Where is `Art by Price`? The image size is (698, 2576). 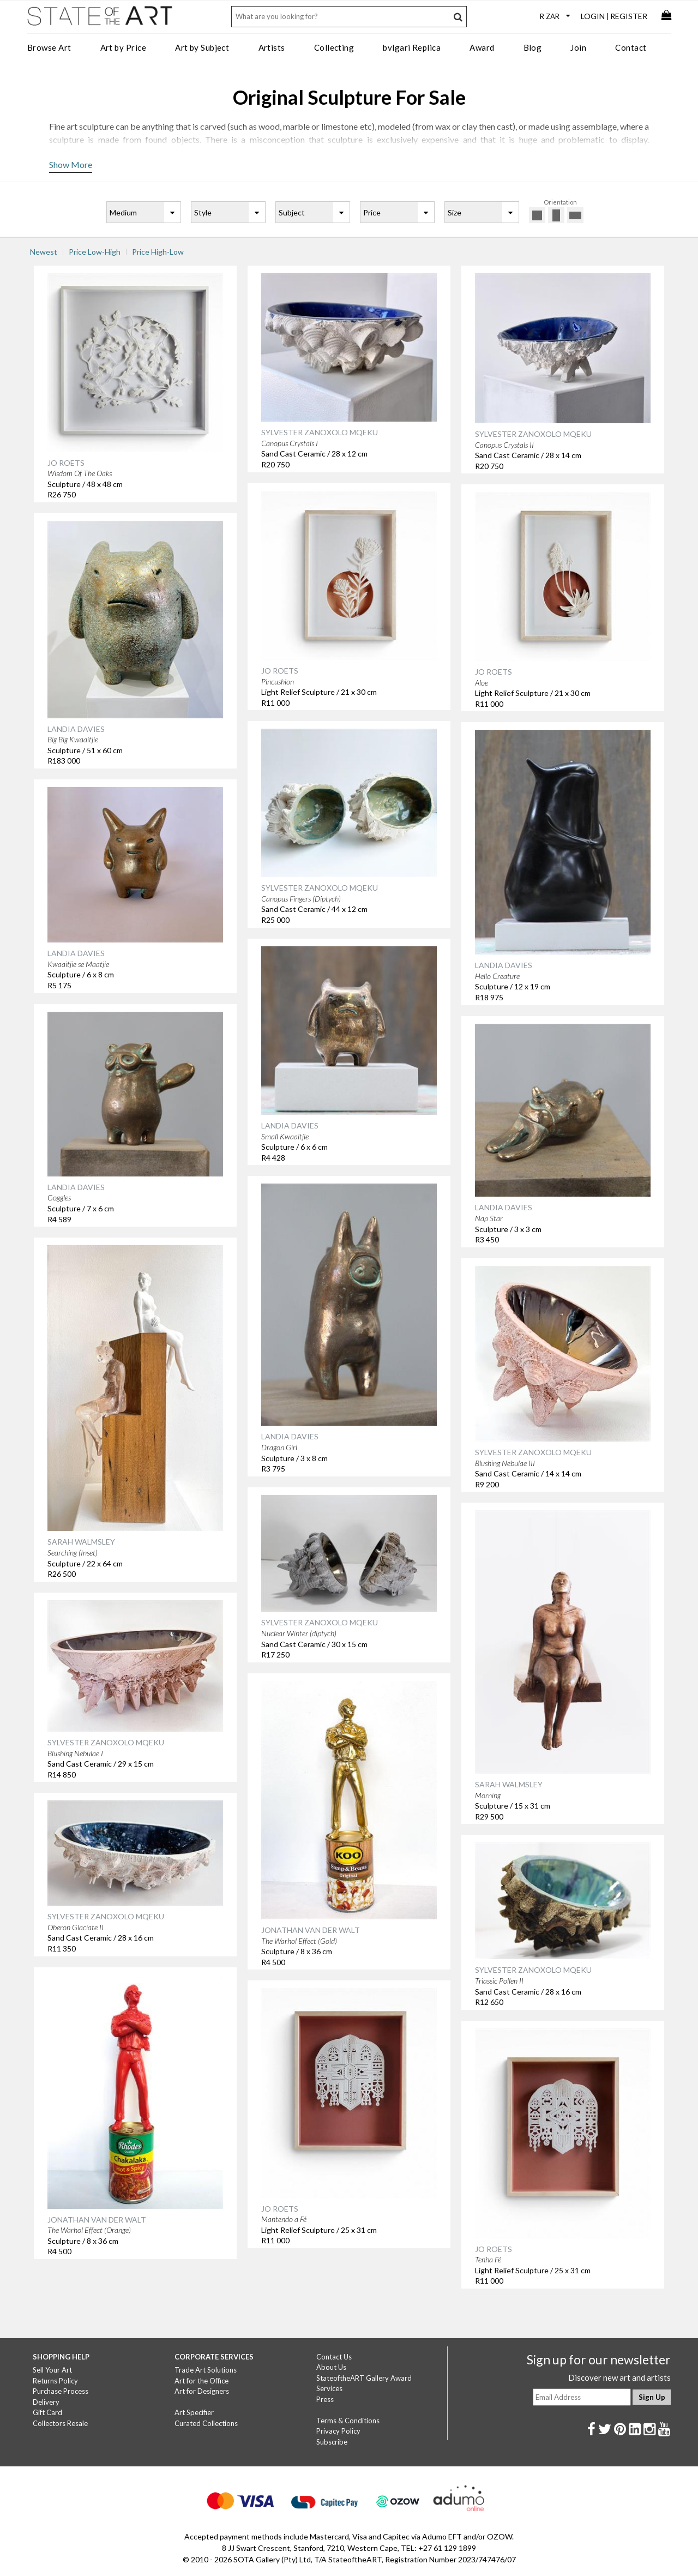
Art by Price is located at coordinates (123, 47).